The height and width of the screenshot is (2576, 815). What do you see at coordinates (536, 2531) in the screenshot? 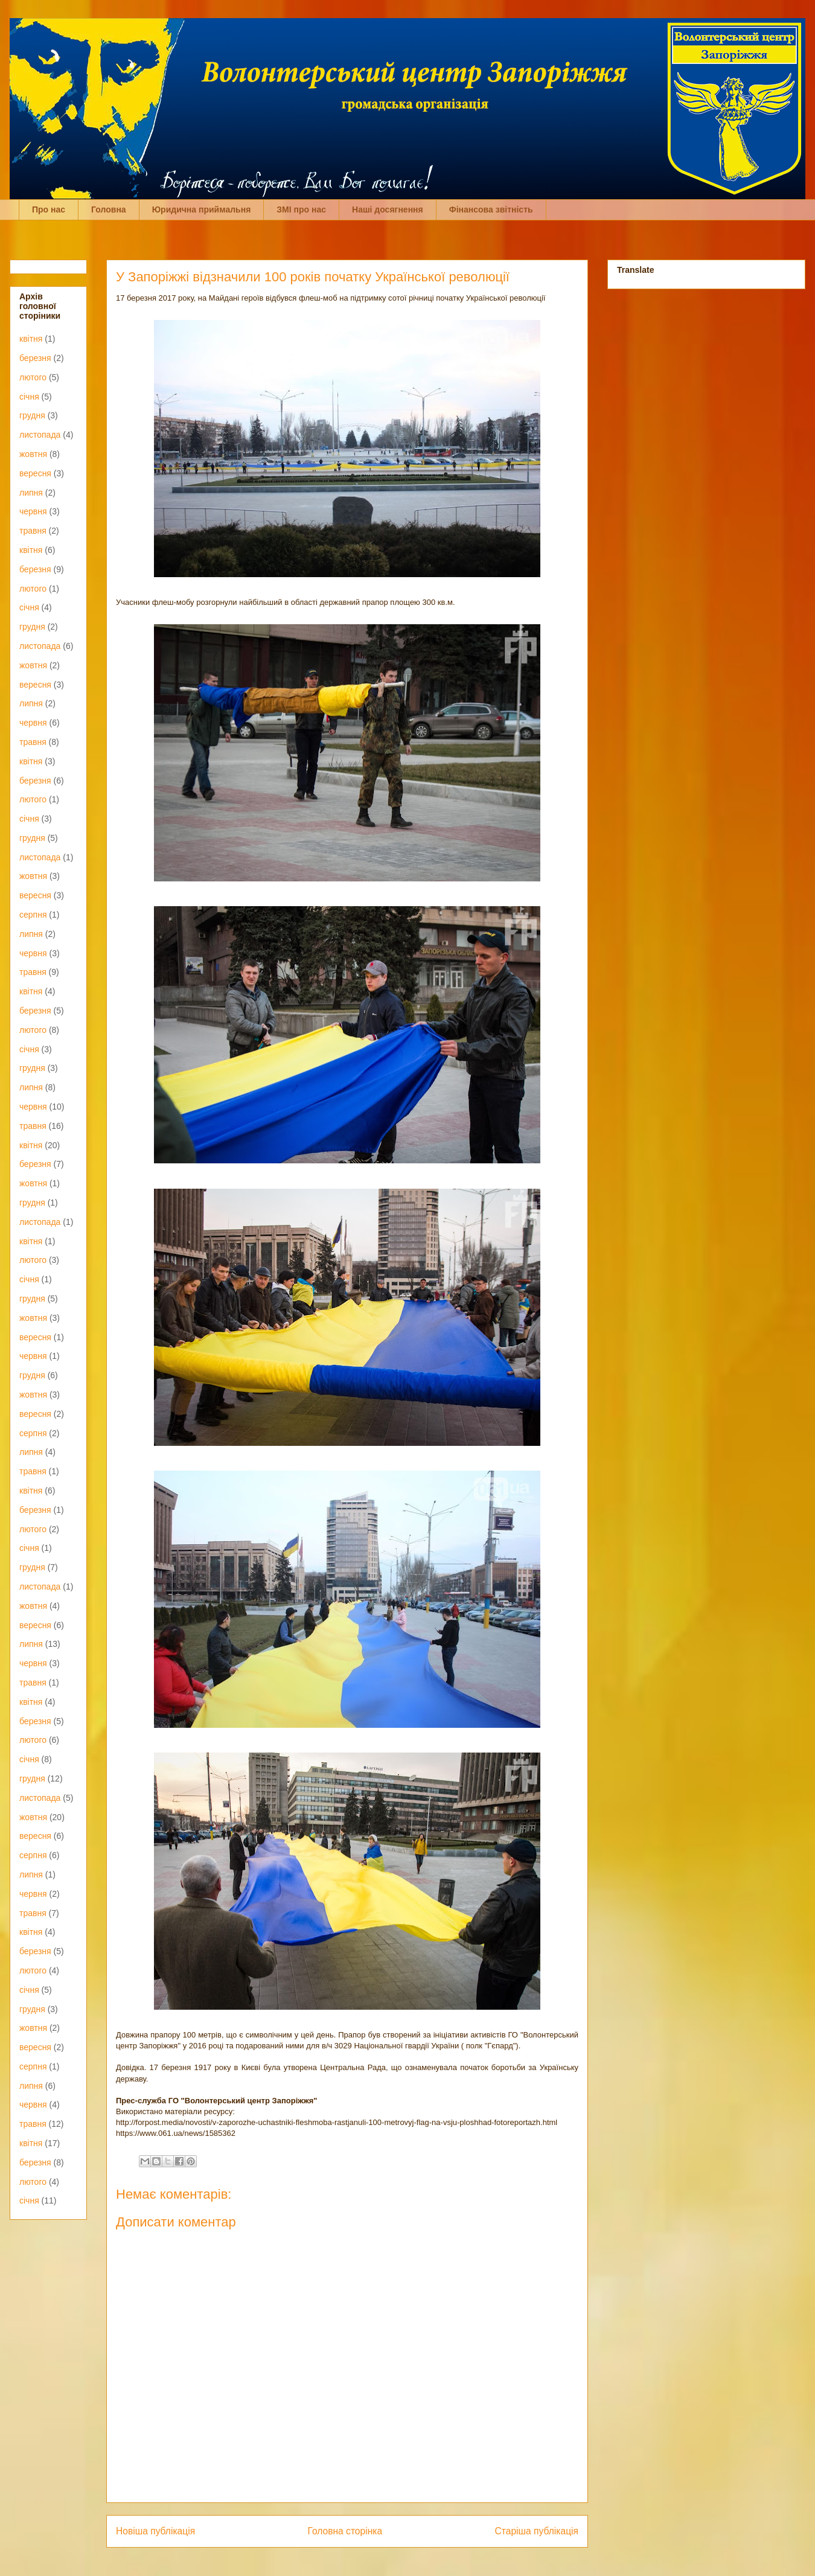
I see `Старіша публікація` at bounding box center [536, 2531].